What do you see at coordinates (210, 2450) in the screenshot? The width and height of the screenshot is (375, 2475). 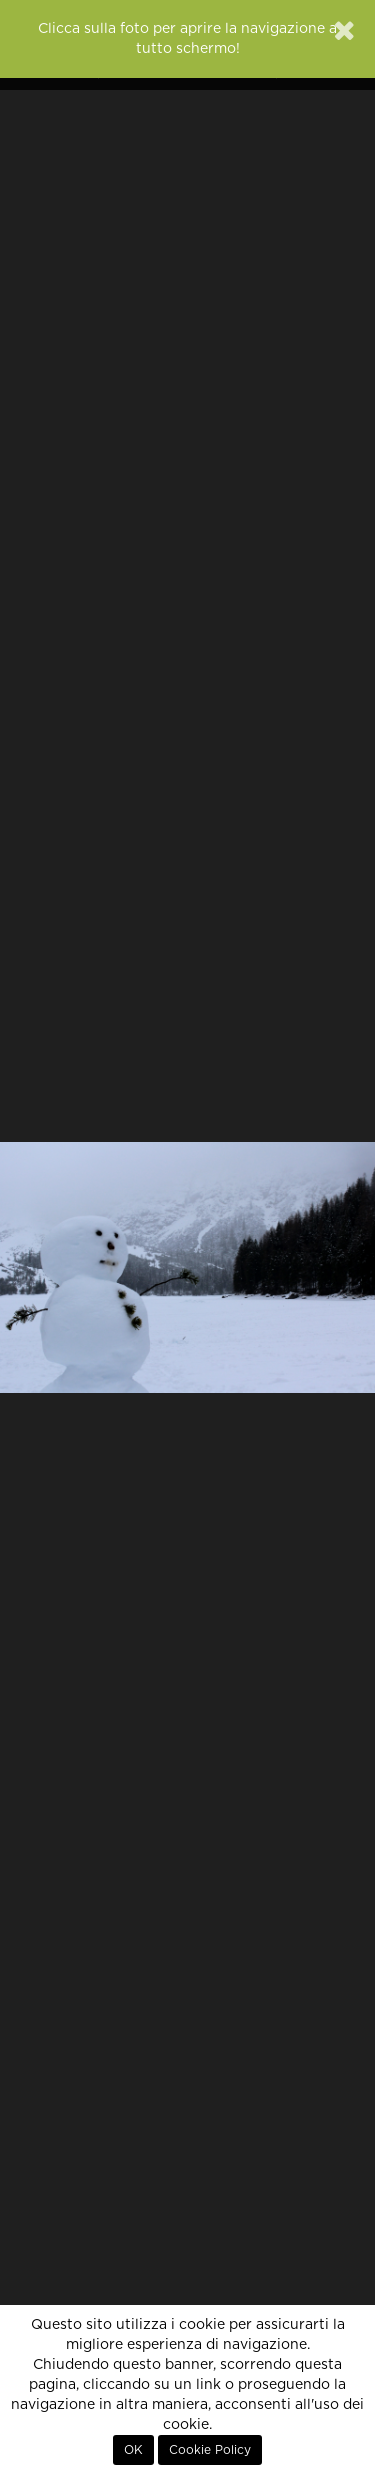 I see `Cookie Policy` at bounding box center [210, 2450].